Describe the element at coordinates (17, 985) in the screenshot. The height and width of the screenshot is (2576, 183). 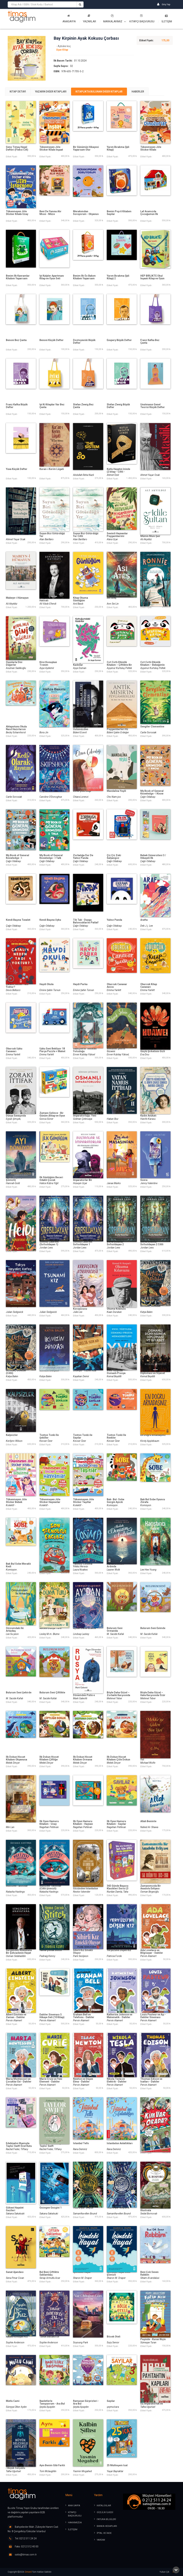
I see `Çatalın Neden Tadı Yoktur?` at that location.